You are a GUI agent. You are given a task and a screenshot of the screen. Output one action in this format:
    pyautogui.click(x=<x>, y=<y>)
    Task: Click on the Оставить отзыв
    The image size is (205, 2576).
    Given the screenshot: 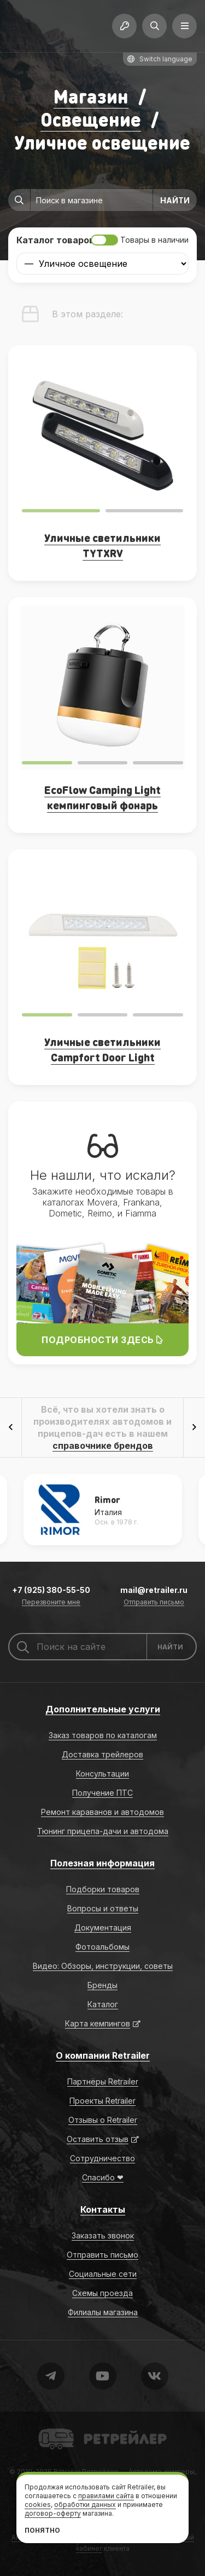 What is the action you would take?
    pyautogui.click(x=97, y=2139)
    